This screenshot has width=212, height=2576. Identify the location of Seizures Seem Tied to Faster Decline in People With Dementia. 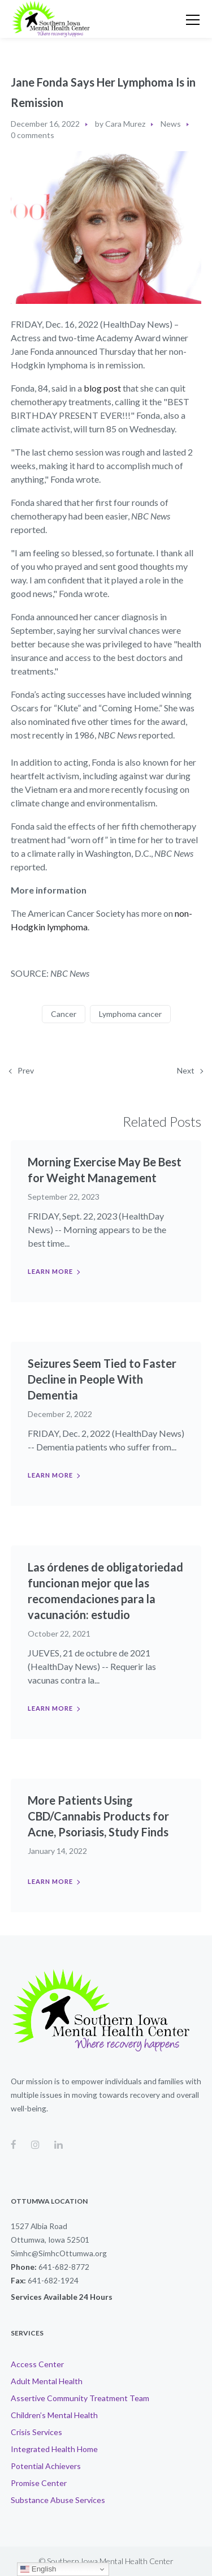
(102, 1379).